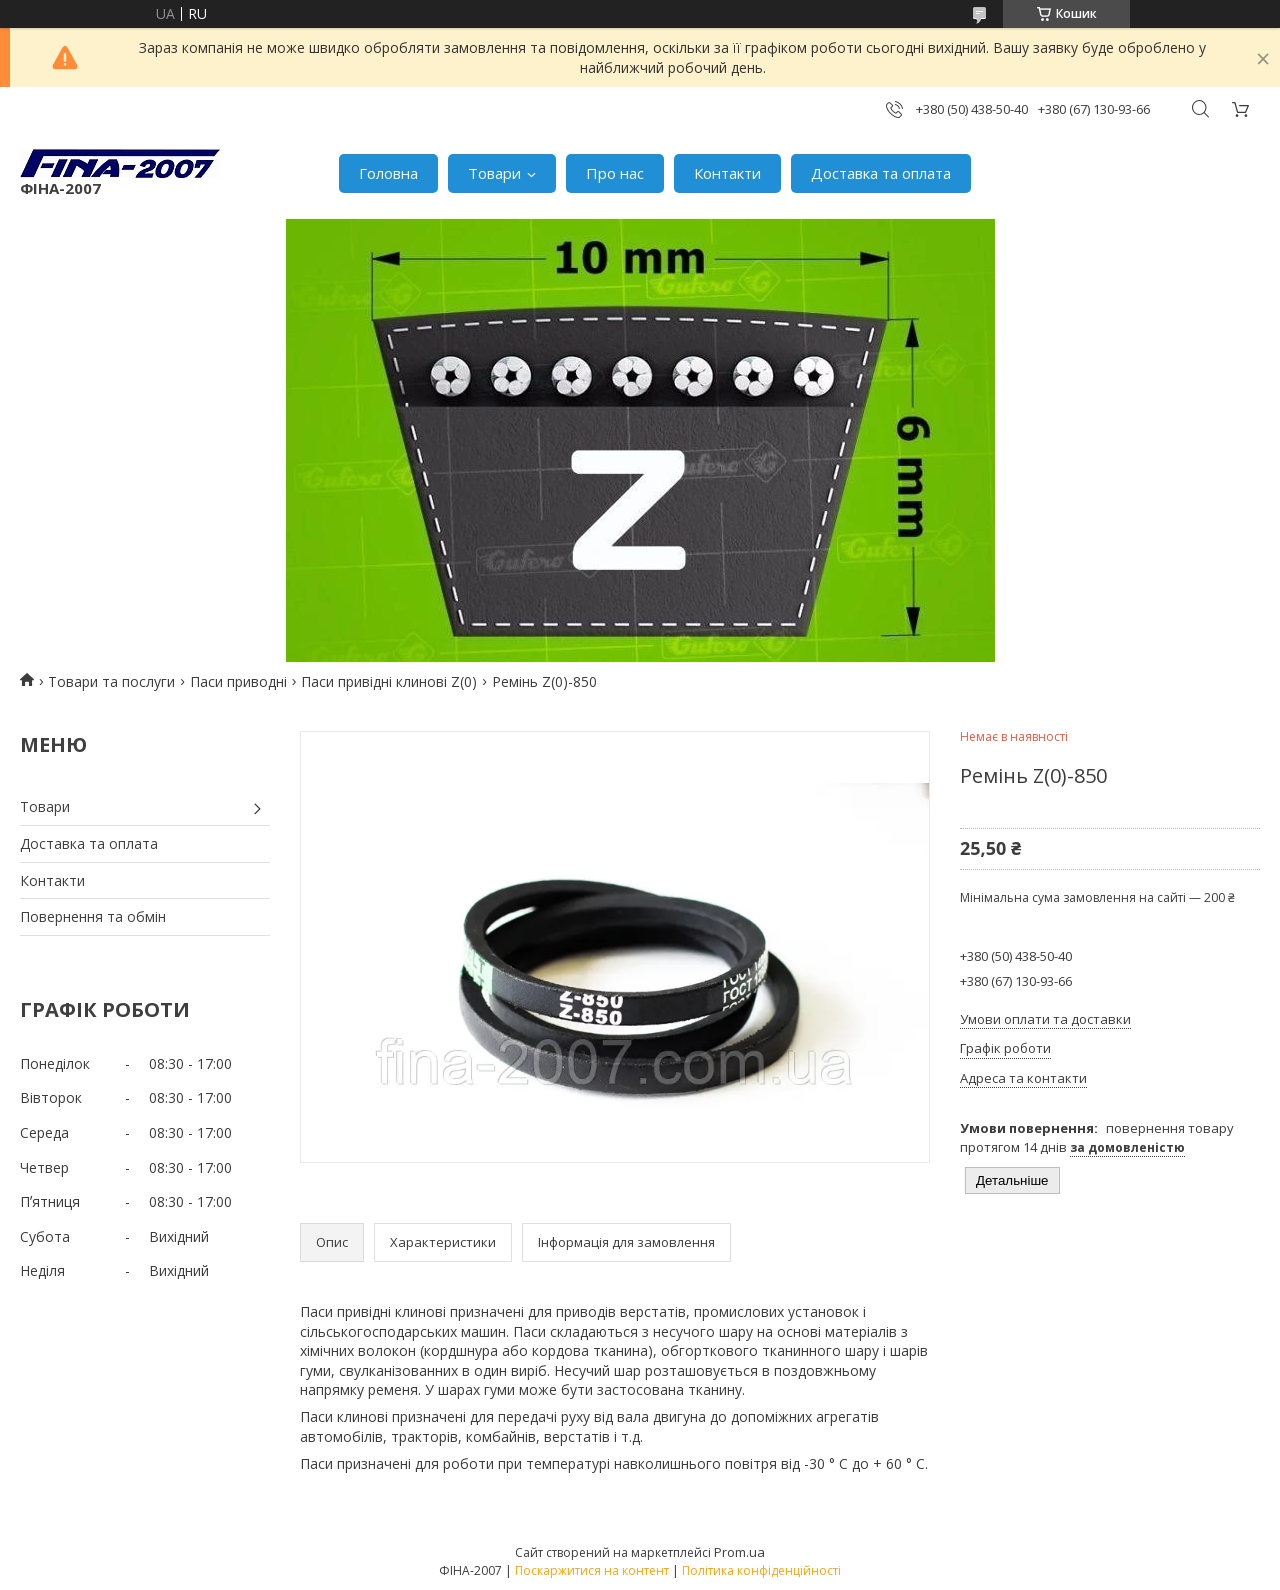 This screenshot has width=1280, height=1590. Describe the element at coordinates (727, 173) in the screenshot. I see `Контакти` at that location.